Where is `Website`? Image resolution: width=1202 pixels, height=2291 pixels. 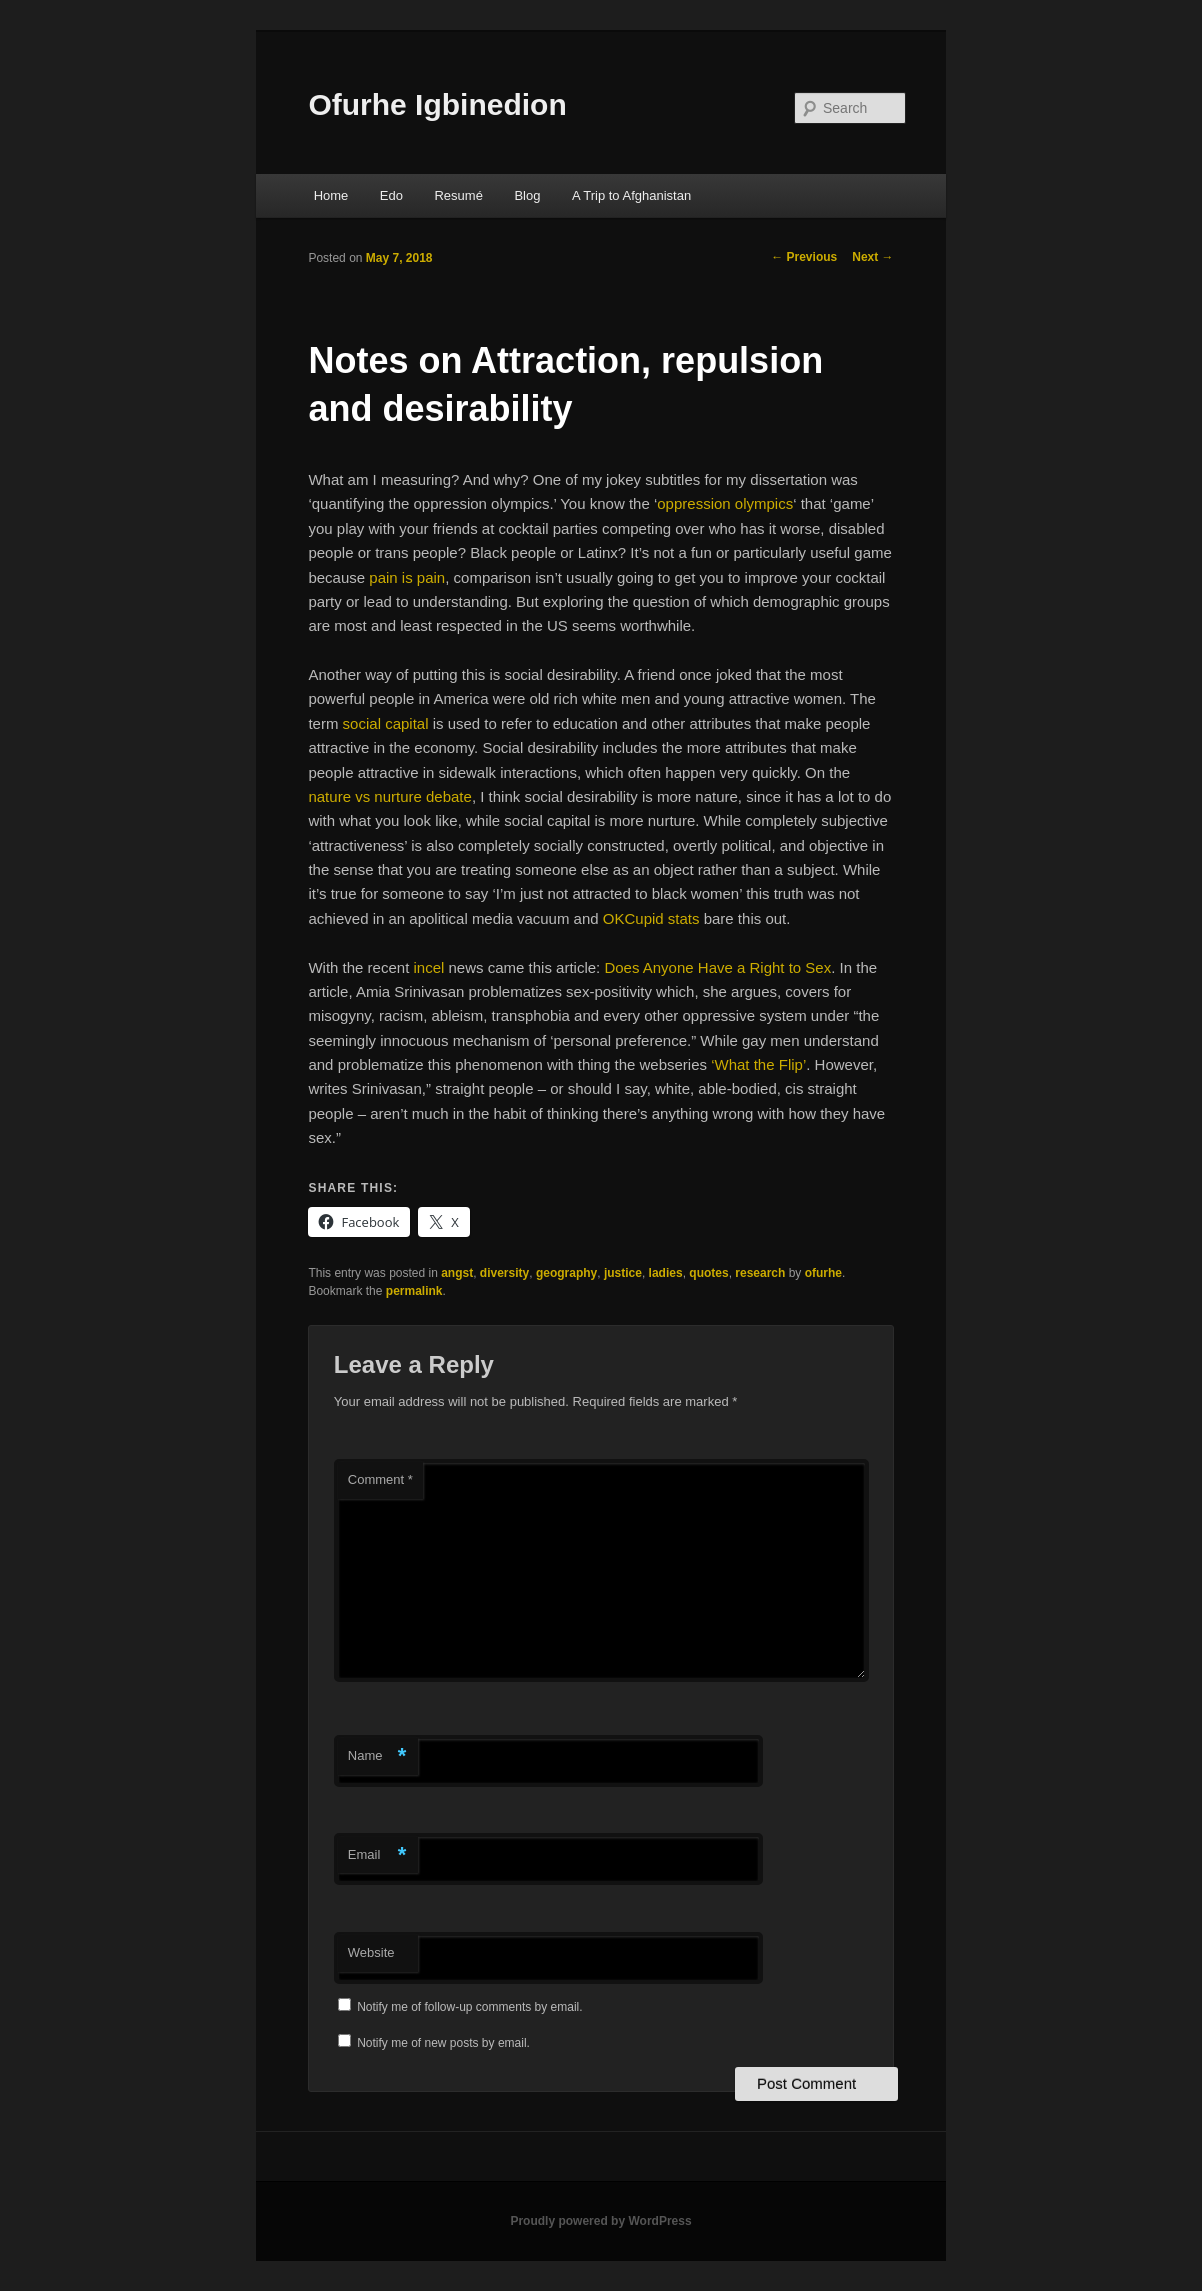 Website is located at coordinates (371, 1952).